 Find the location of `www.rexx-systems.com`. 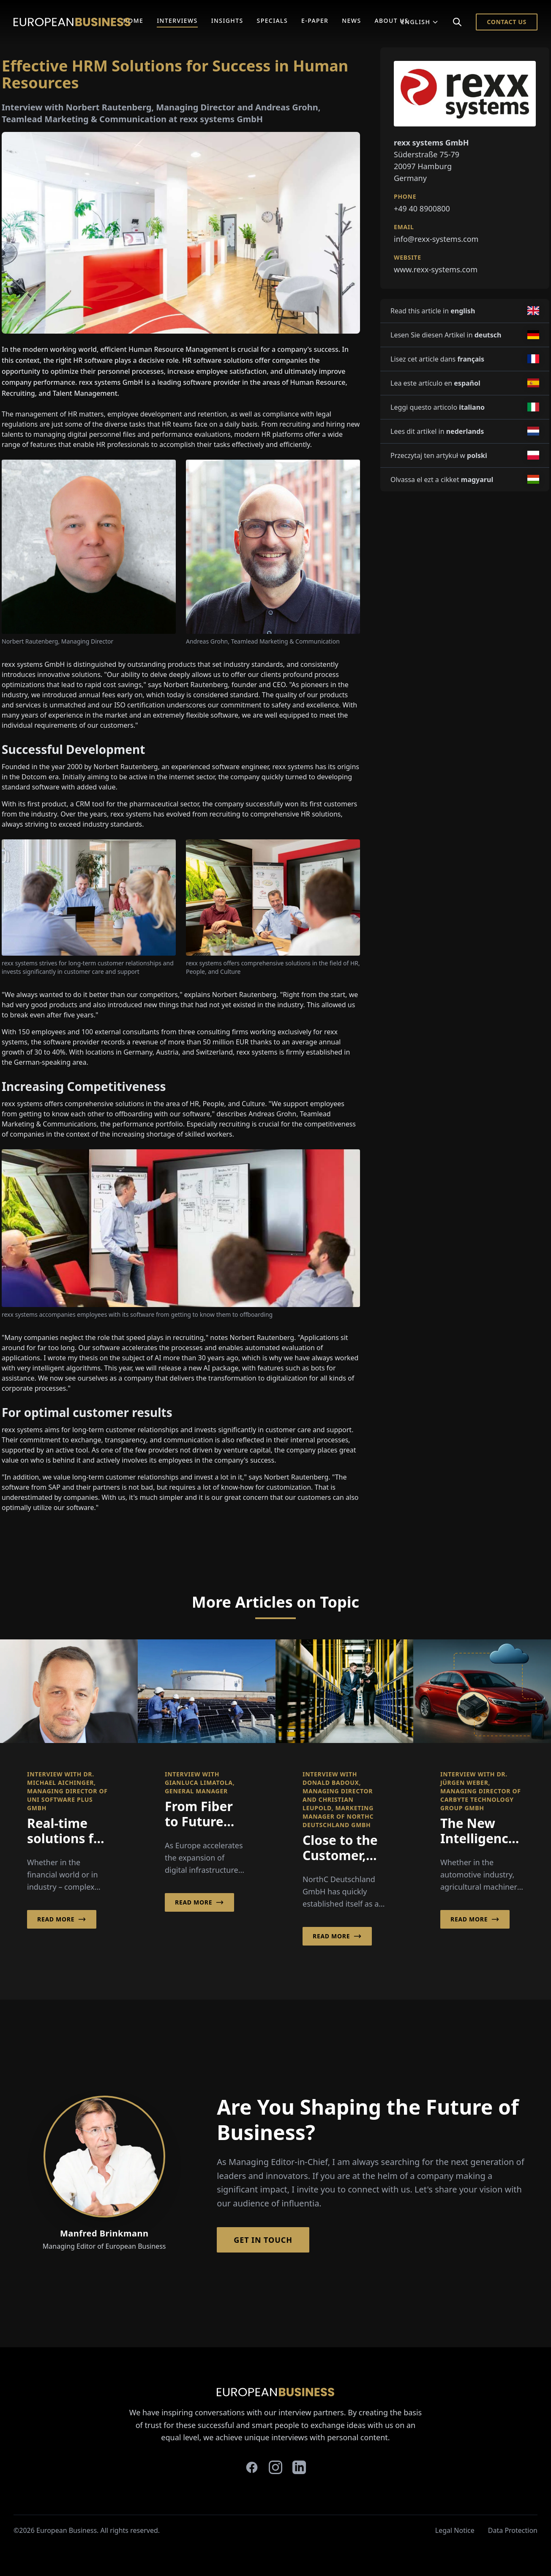

www.rexx-systems.com is located at coordinates (435, 269).